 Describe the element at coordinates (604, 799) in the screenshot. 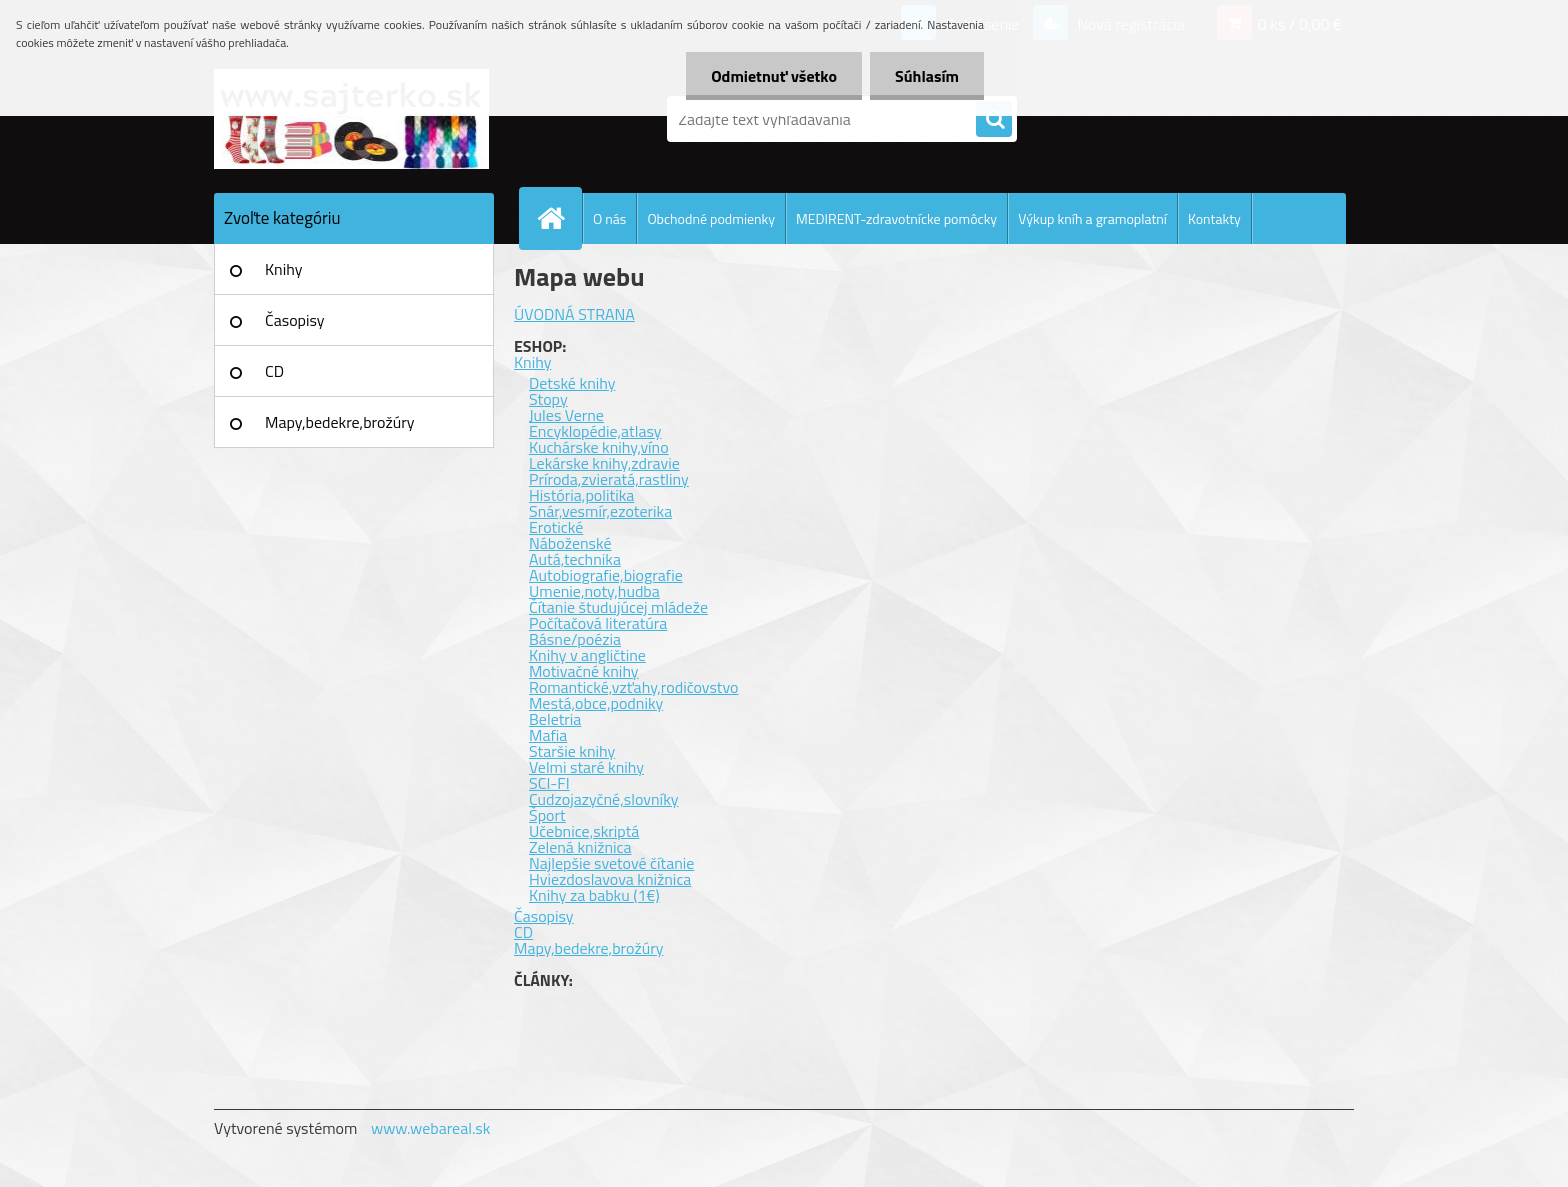

I see `Cudzojazyčné,slovníky` at that location.